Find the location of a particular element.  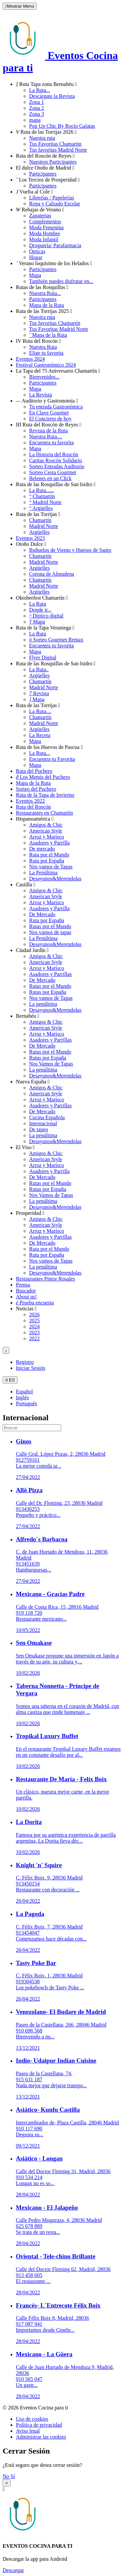

Ruta por España is located at coordinates (46, 860).